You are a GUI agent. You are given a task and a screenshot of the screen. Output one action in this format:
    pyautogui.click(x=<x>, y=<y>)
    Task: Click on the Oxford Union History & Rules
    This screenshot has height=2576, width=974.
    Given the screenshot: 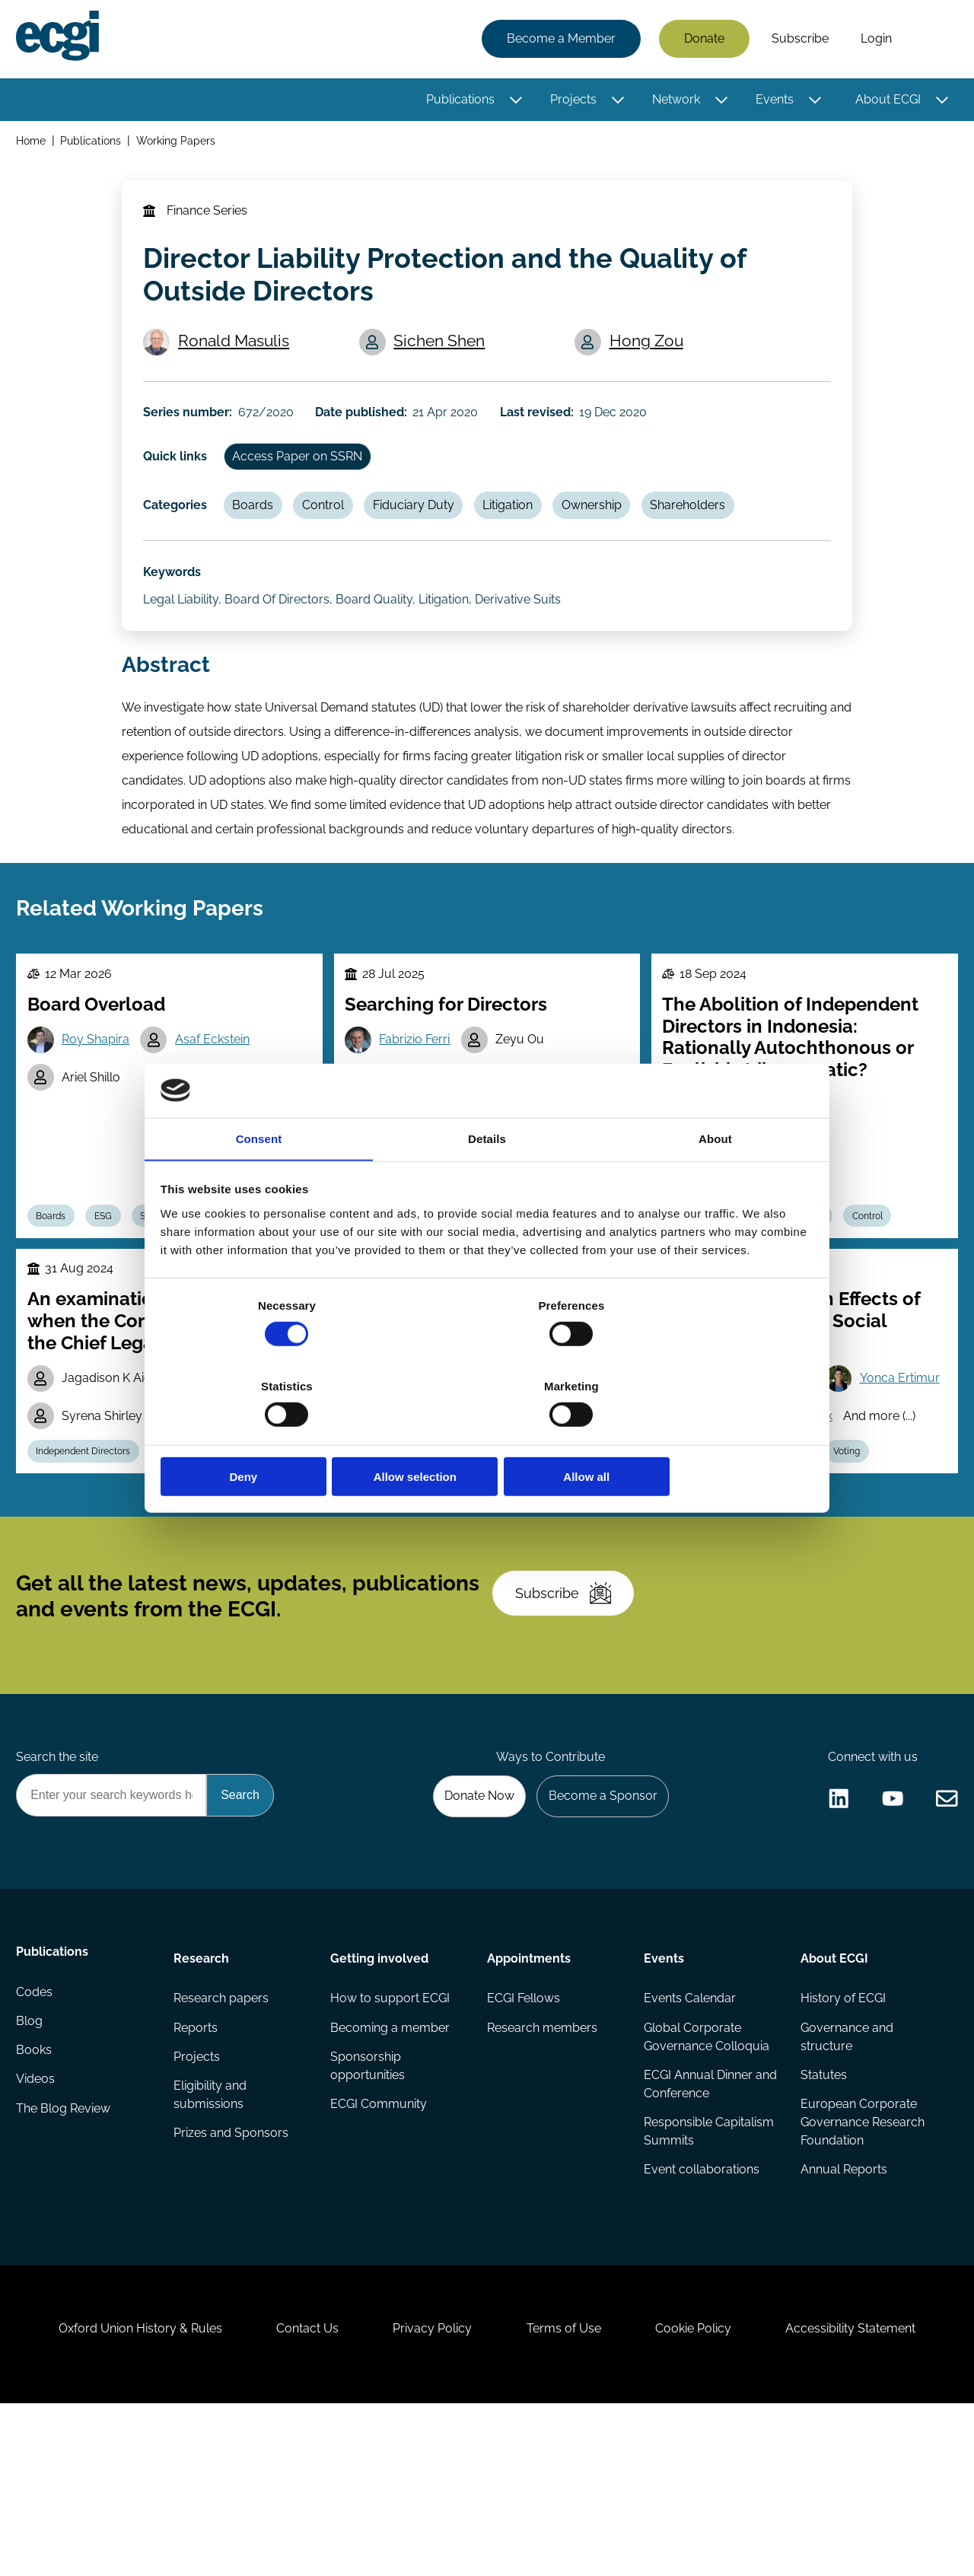 What is the action you would take?
    pyautogui.click(x=123, y=2493)
    